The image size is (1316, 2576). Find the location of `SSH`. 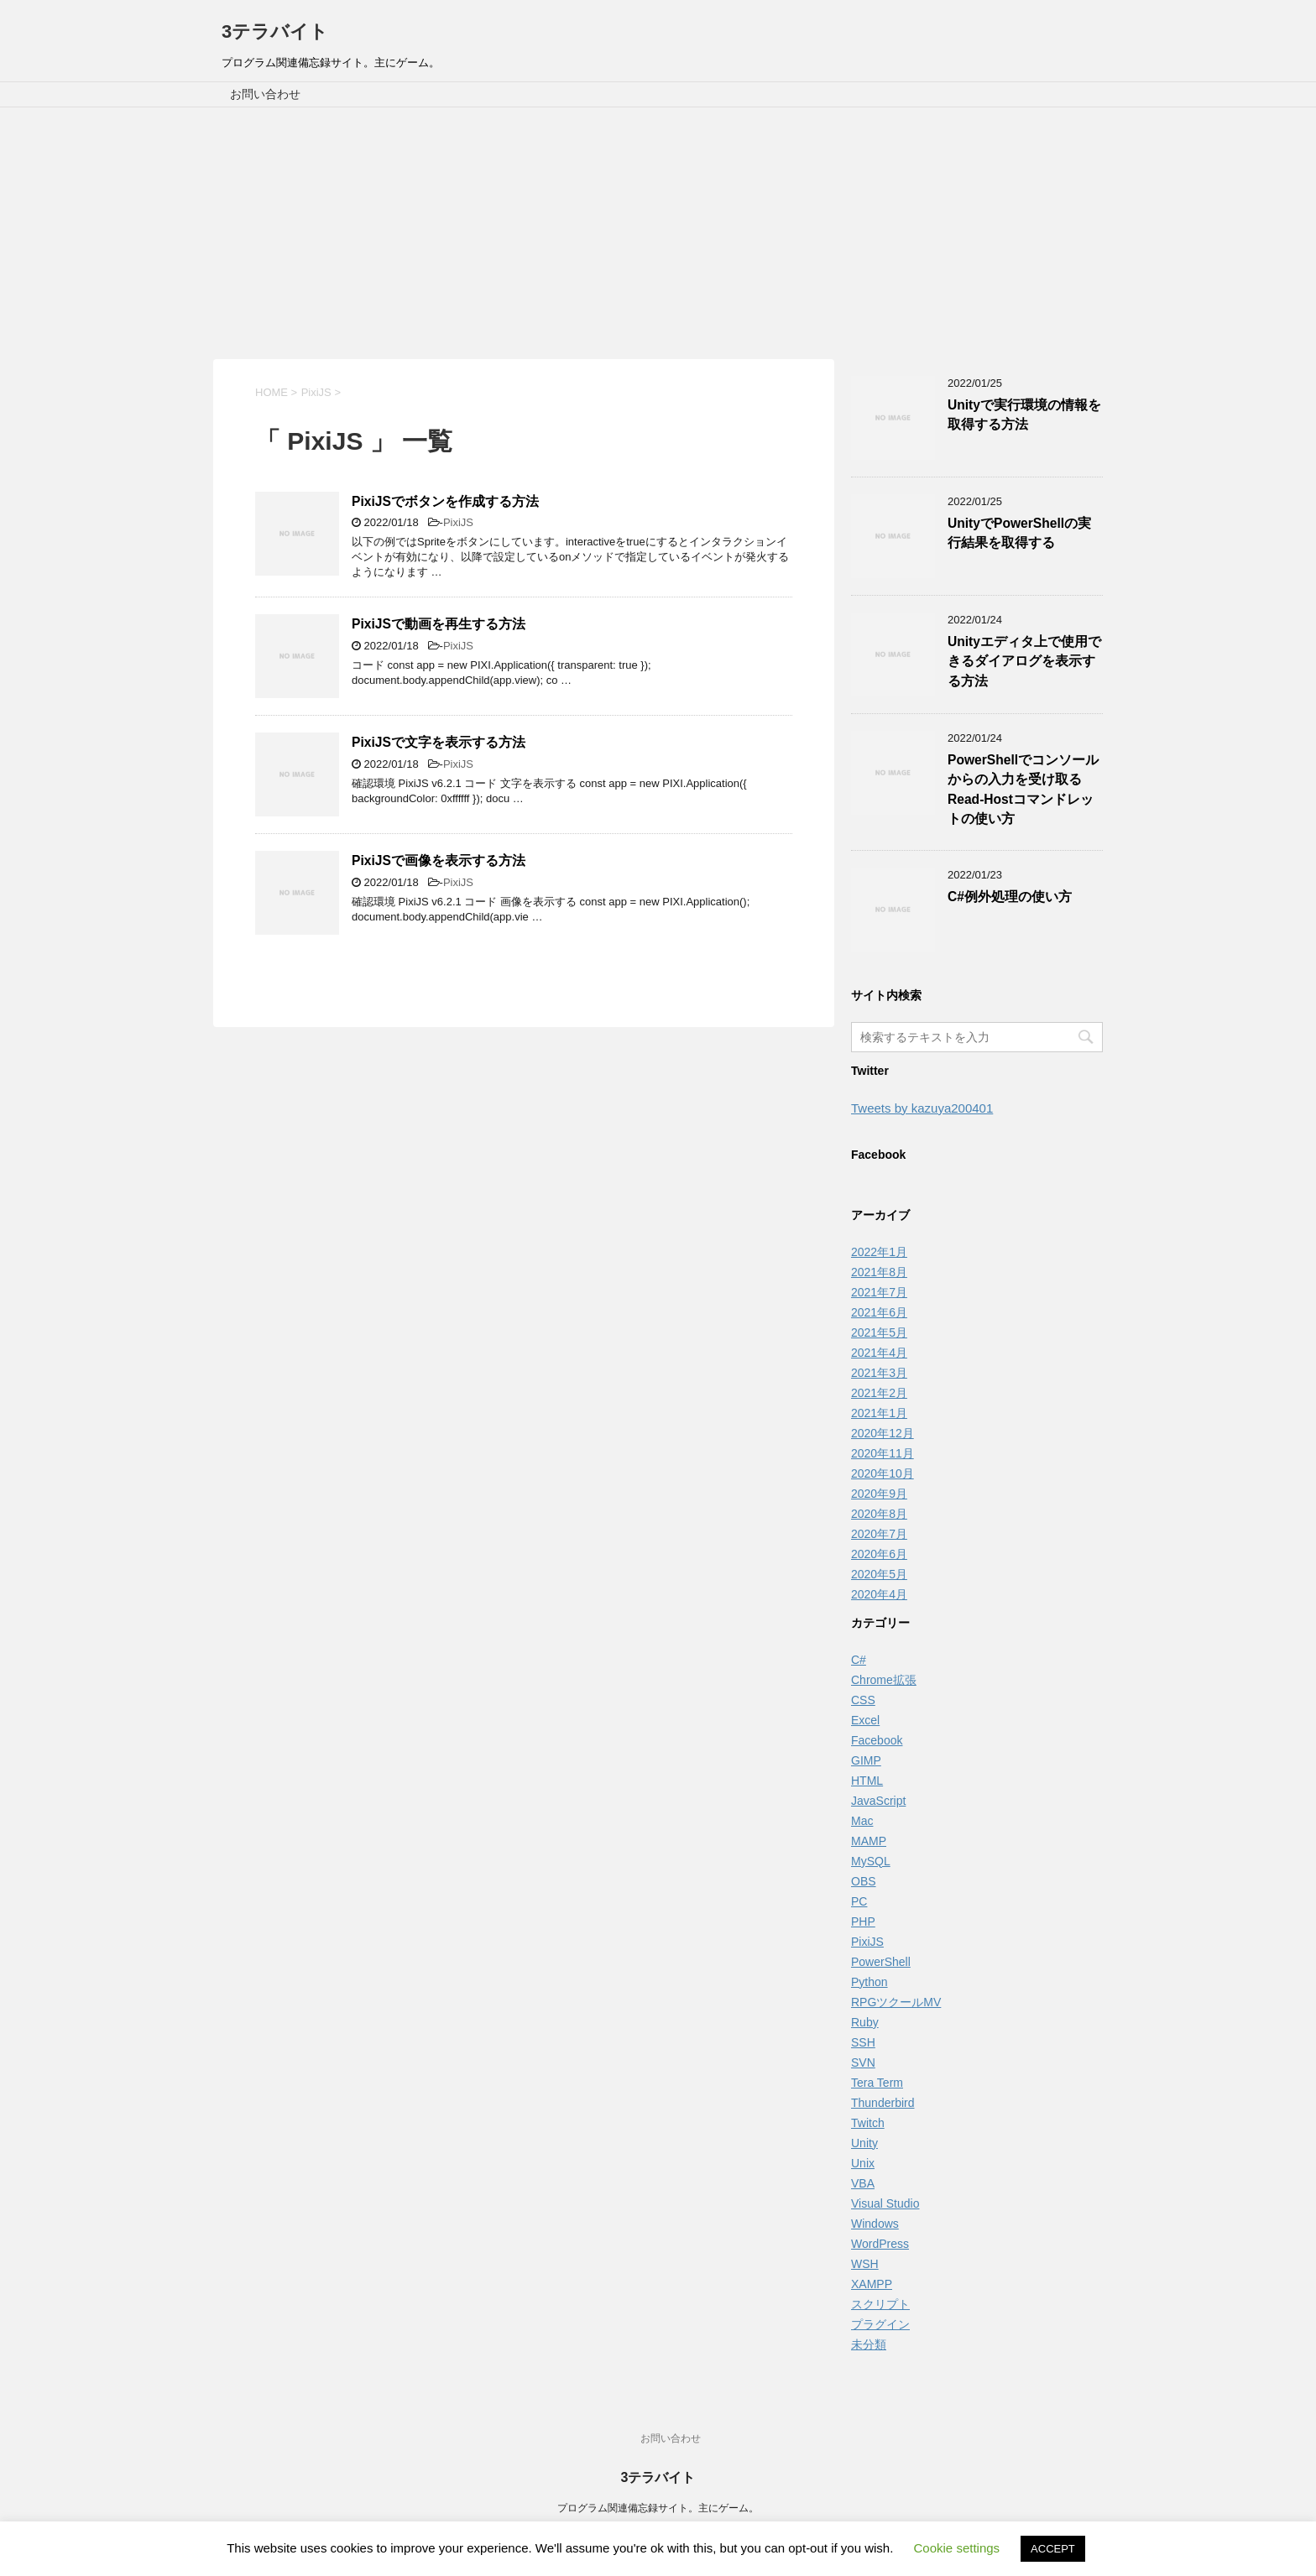

SSH is located at coordinates (863, 2042).